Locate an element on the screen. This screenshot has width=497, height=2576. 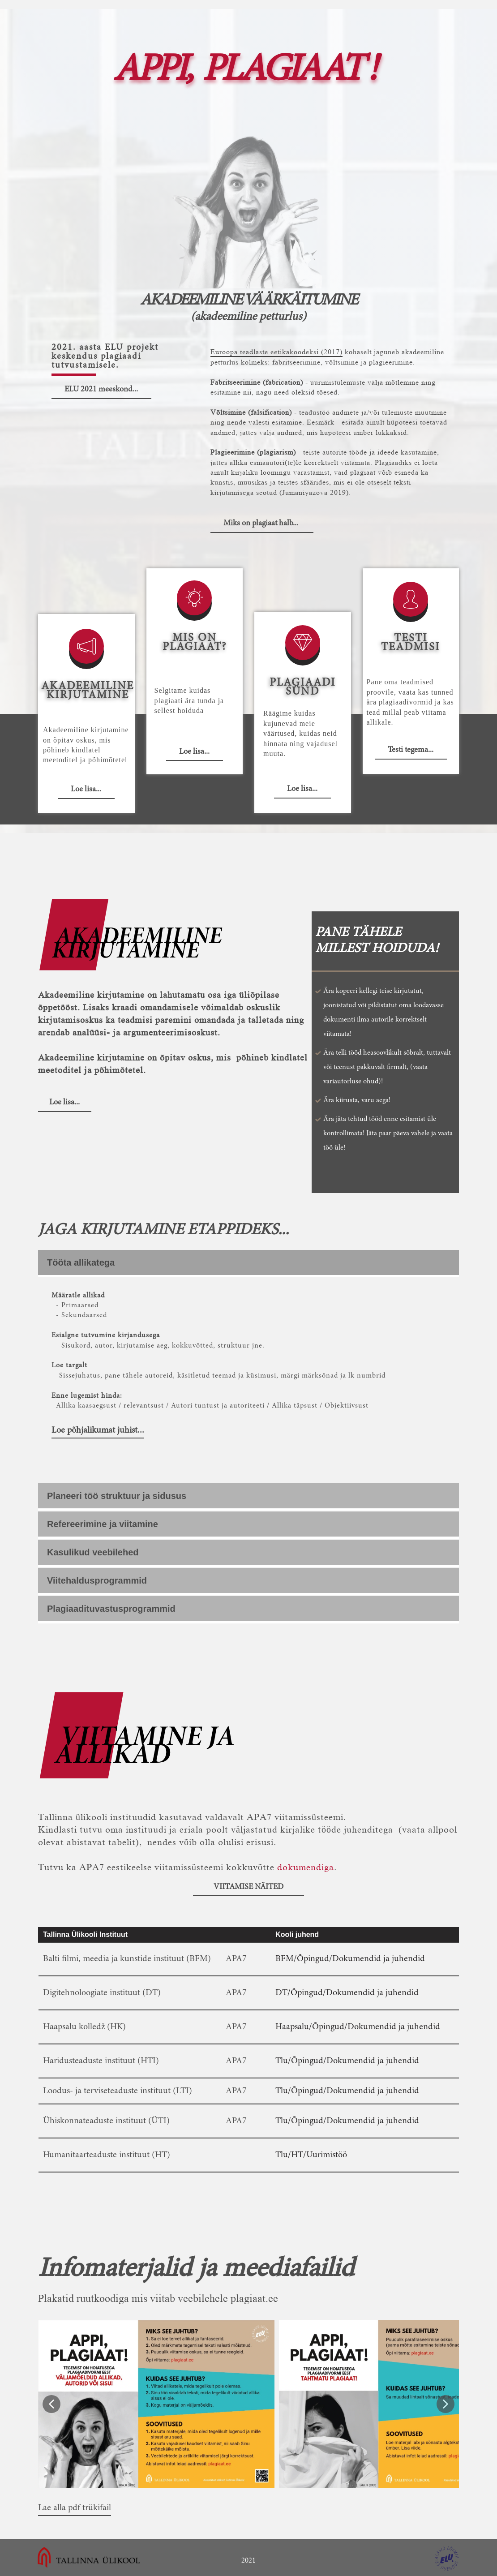
BFM/Õpingud/Dokumendid ja juhendid is located at coordinates (350, 1958).